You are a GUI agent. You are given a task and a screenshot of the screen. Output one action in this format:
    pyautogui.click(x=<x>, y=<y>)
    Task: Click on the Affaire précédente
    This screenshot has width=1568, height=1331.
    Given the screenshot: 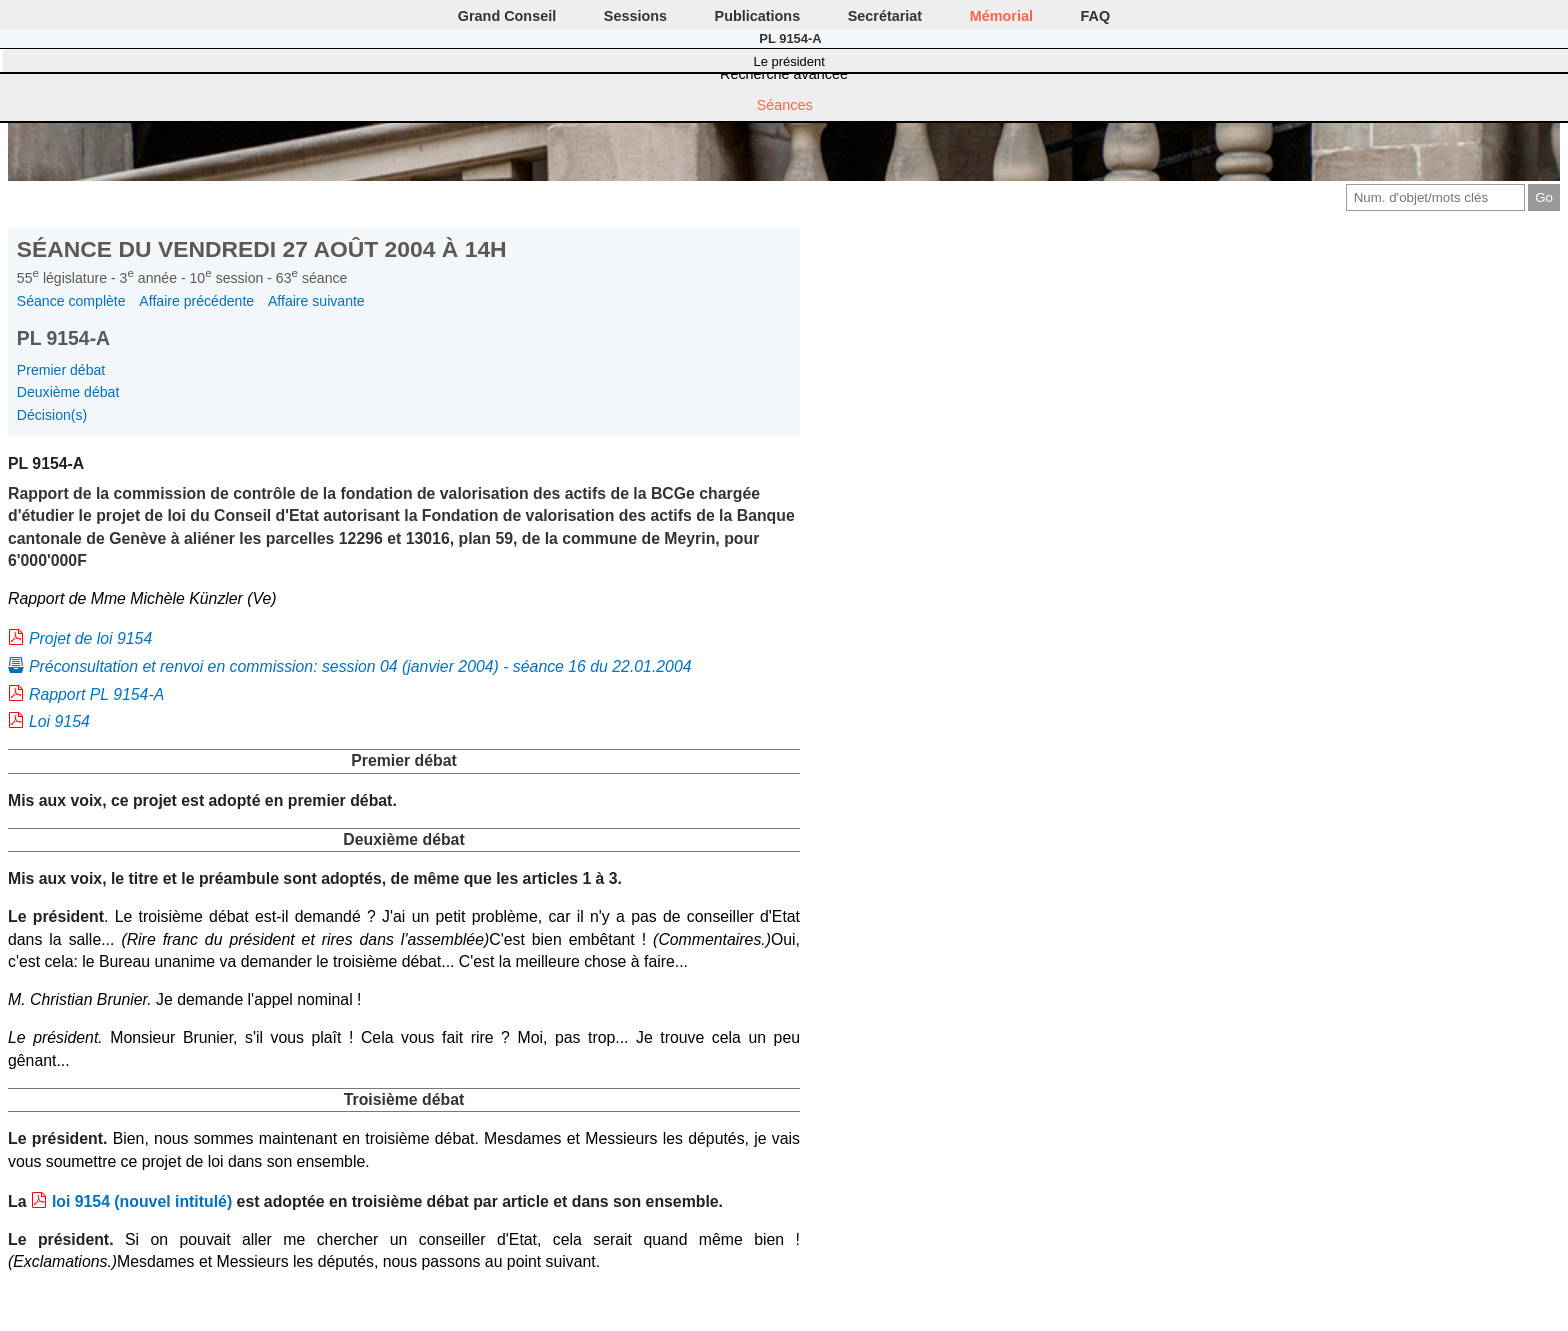 What is the action you would take?
    pyautogui.click(x=196, y=301)
    